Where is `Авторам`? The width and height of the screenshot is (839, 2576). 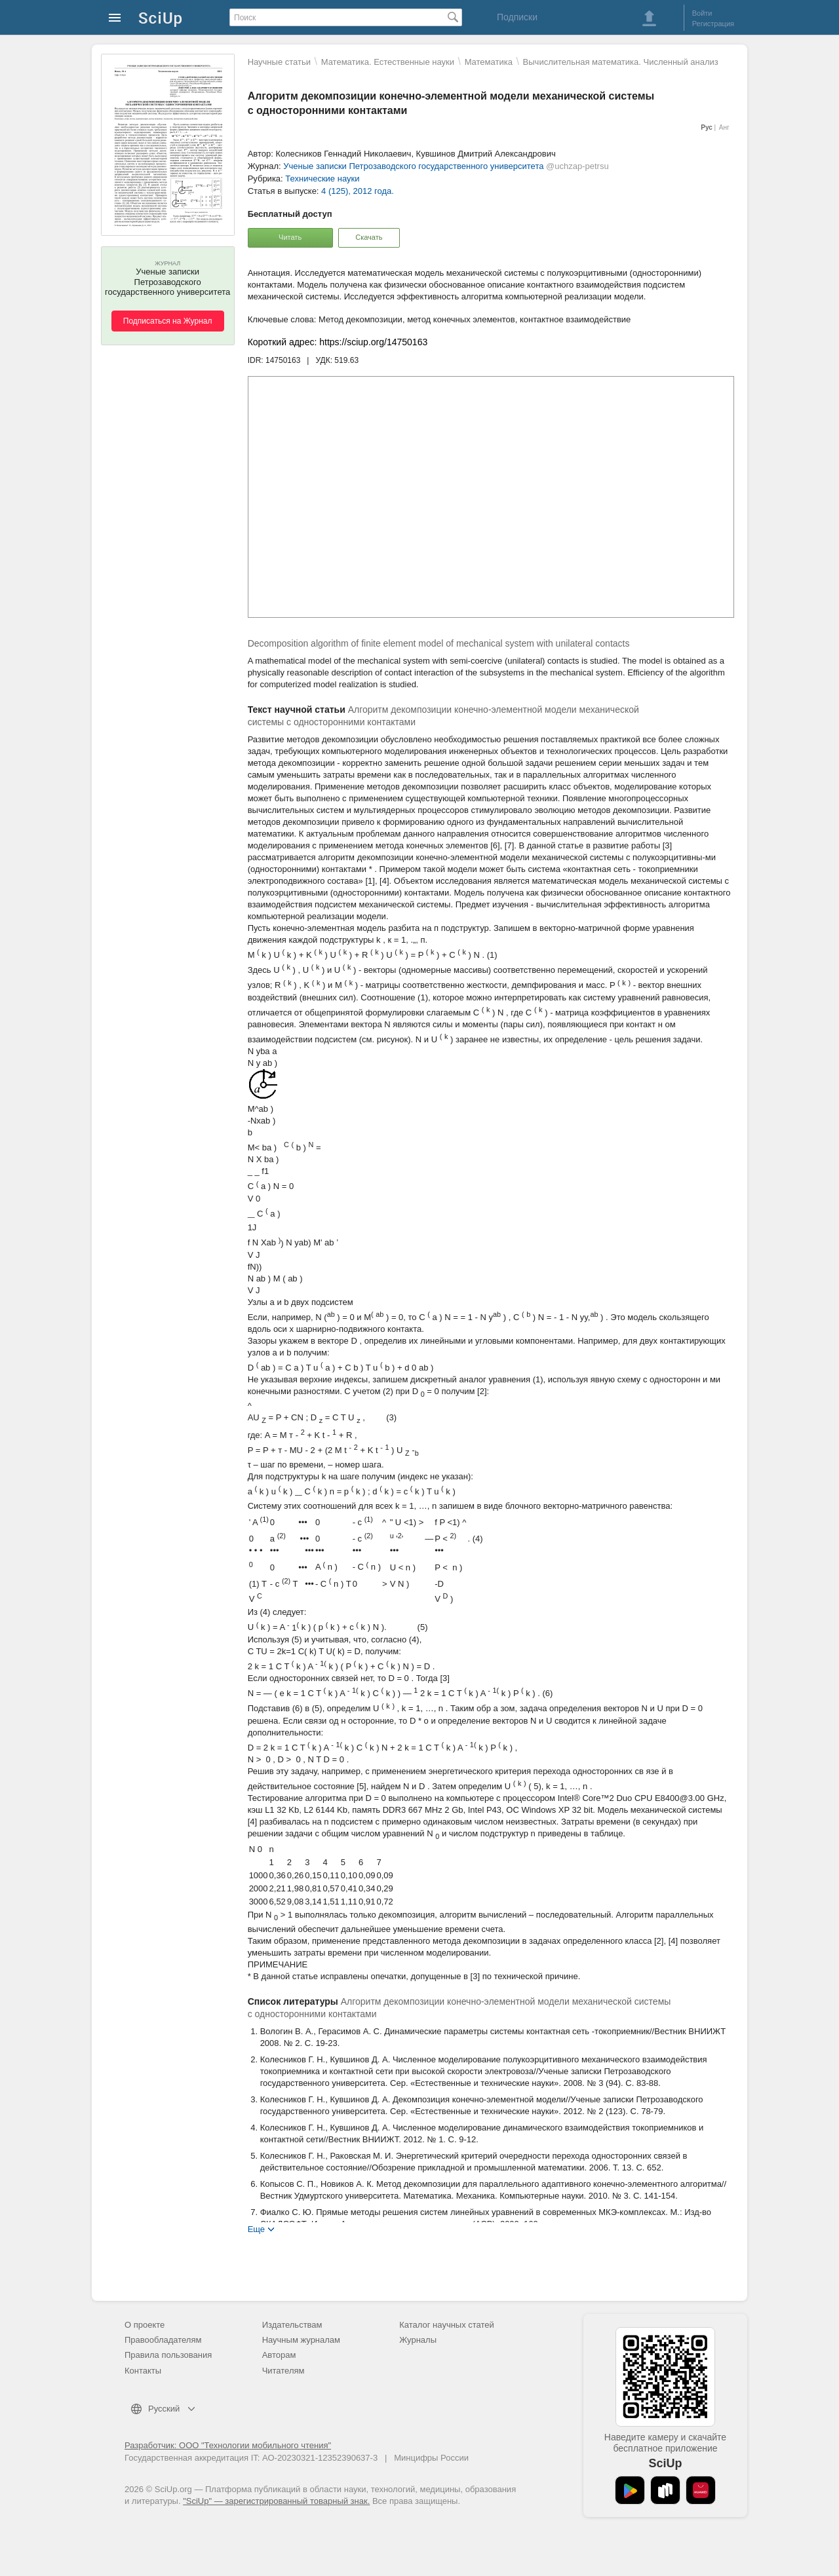 Авторам is located at coordinates (279, 2355).